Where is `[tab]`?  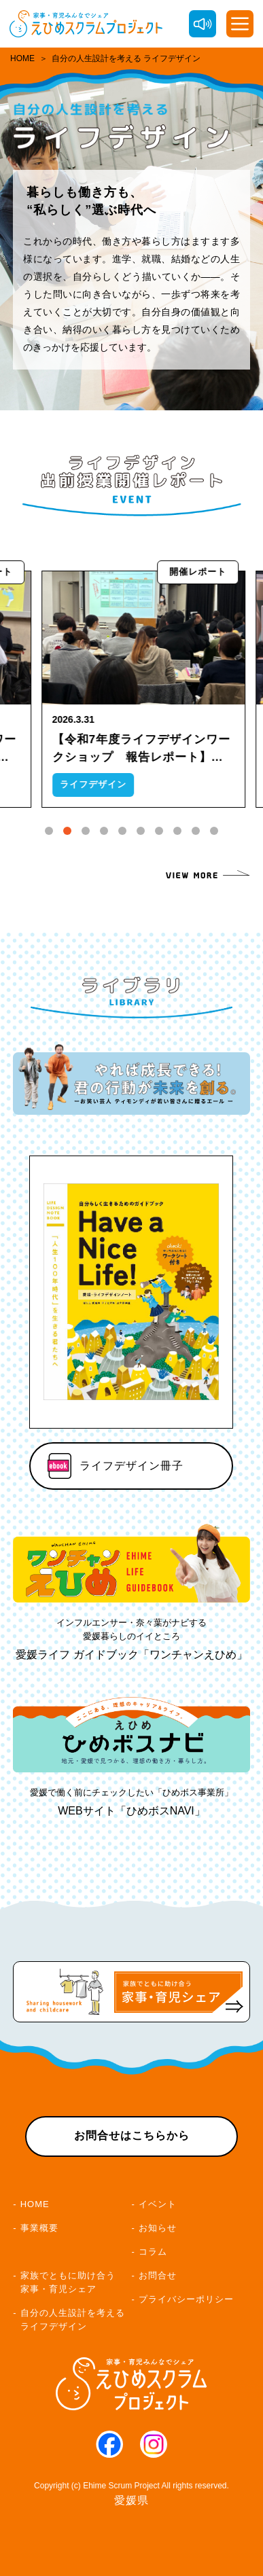 [tab] is located at coordinates (49, 831).